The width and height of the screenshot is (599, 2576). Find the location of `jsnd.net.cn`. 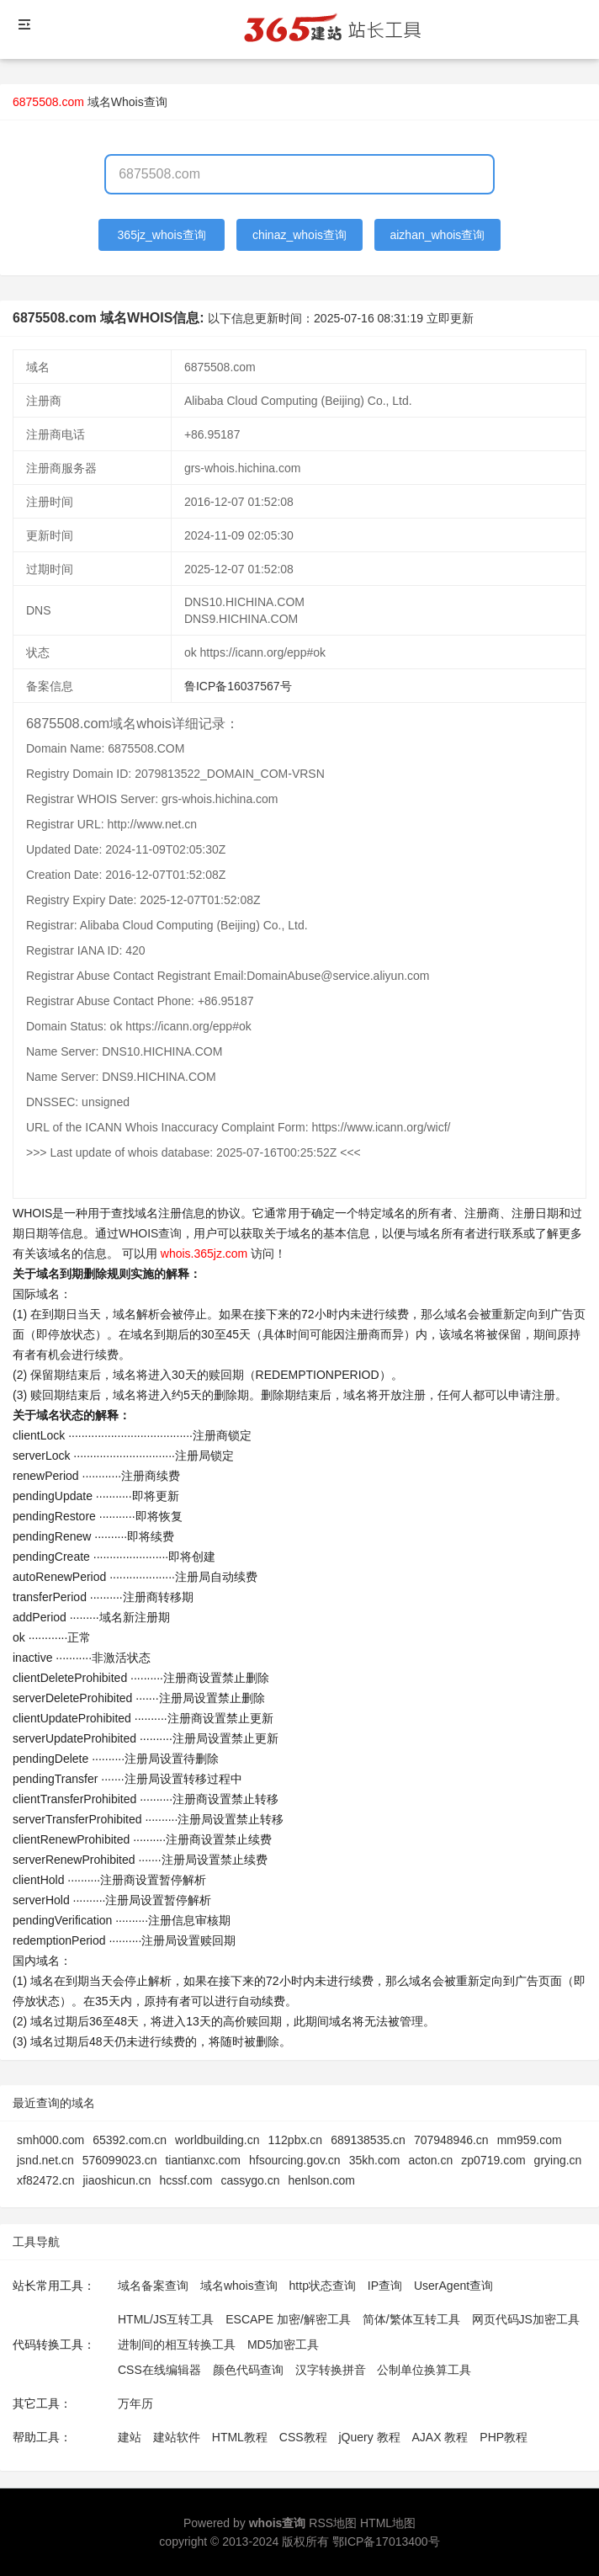

jsnd.net.cn is located at coordinates (45, 2160).